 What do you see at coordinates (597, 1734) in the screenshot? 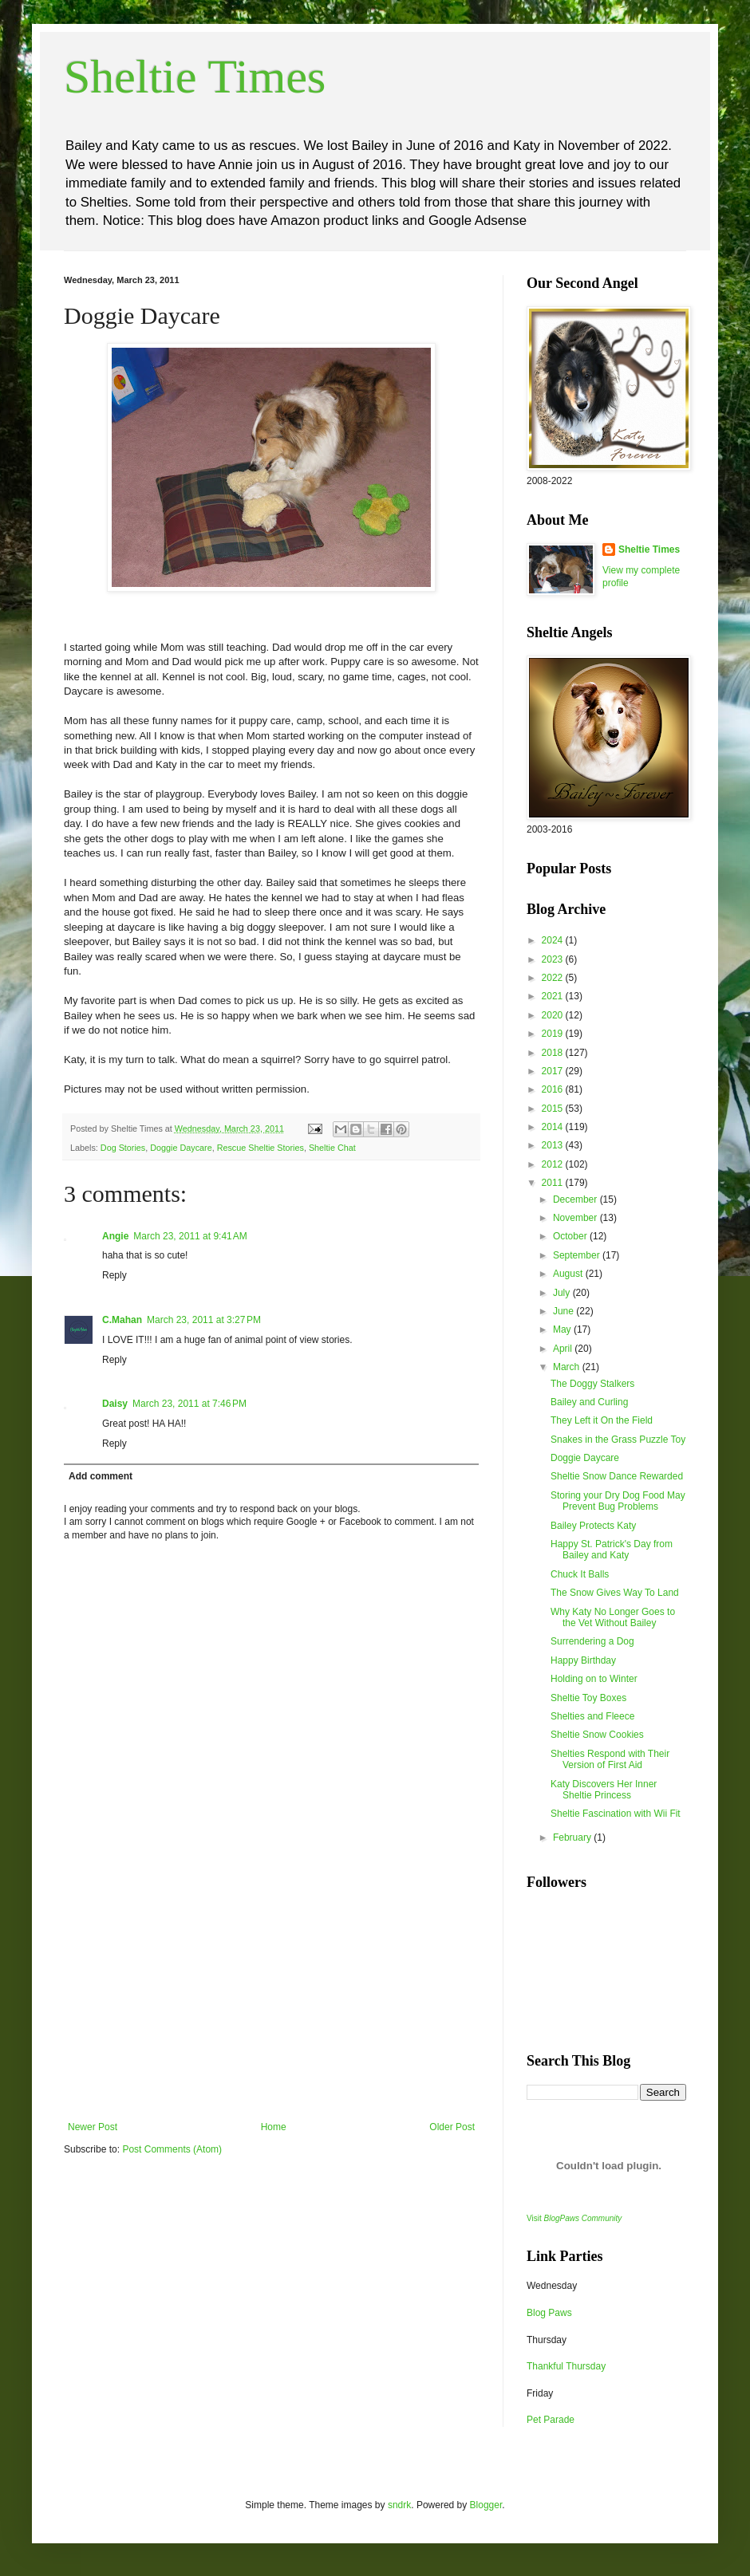
I see `Sheltie Snow Cookies` at bounding box center [597, 1734].